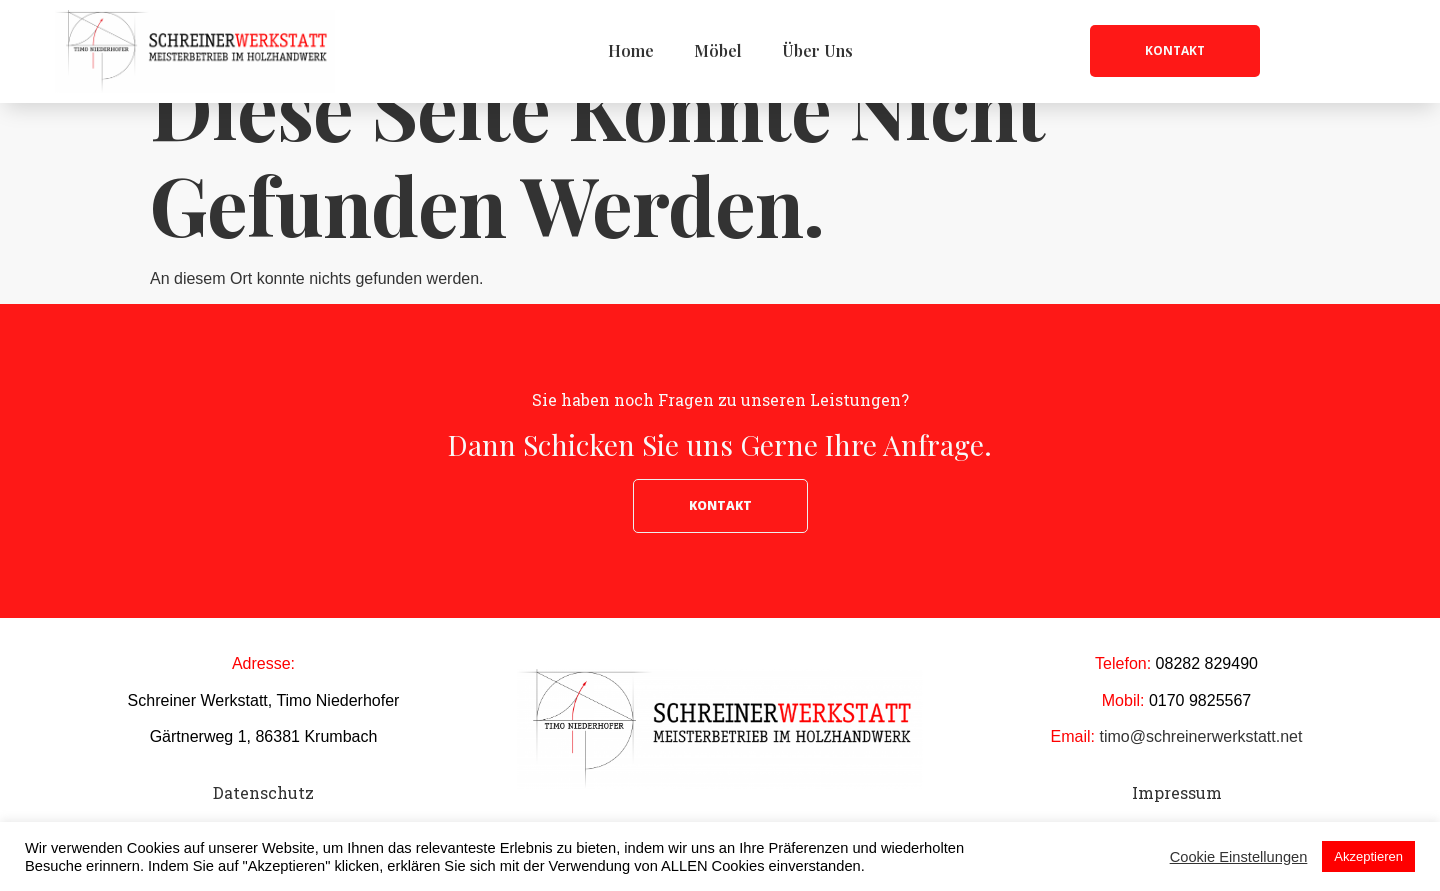 This screenshot has width=1440, height=891. Describe the element at coordinates (1200, 787) in the screenshot. I see `timo@schreinerwerkstatt.net` at that location.